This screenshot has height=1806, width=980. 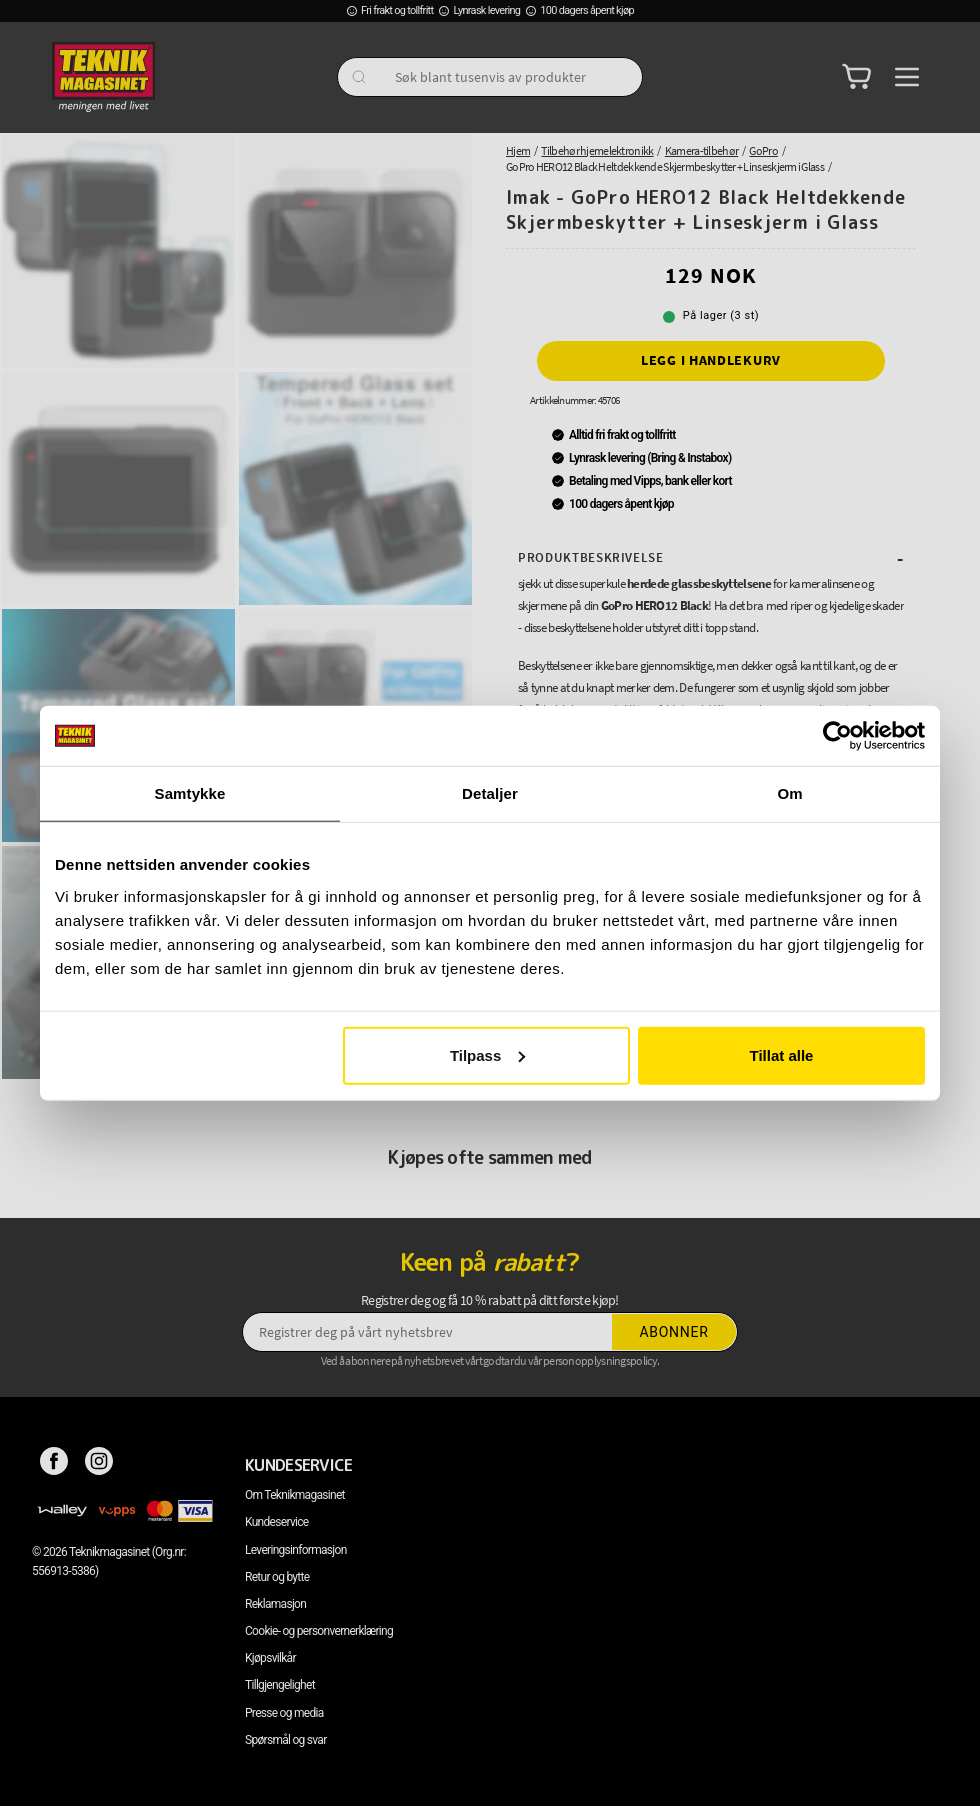 What do you see at coordinates (541, 766) in the screenshot?
I see `Les mer` at bounding box center [541, 766].